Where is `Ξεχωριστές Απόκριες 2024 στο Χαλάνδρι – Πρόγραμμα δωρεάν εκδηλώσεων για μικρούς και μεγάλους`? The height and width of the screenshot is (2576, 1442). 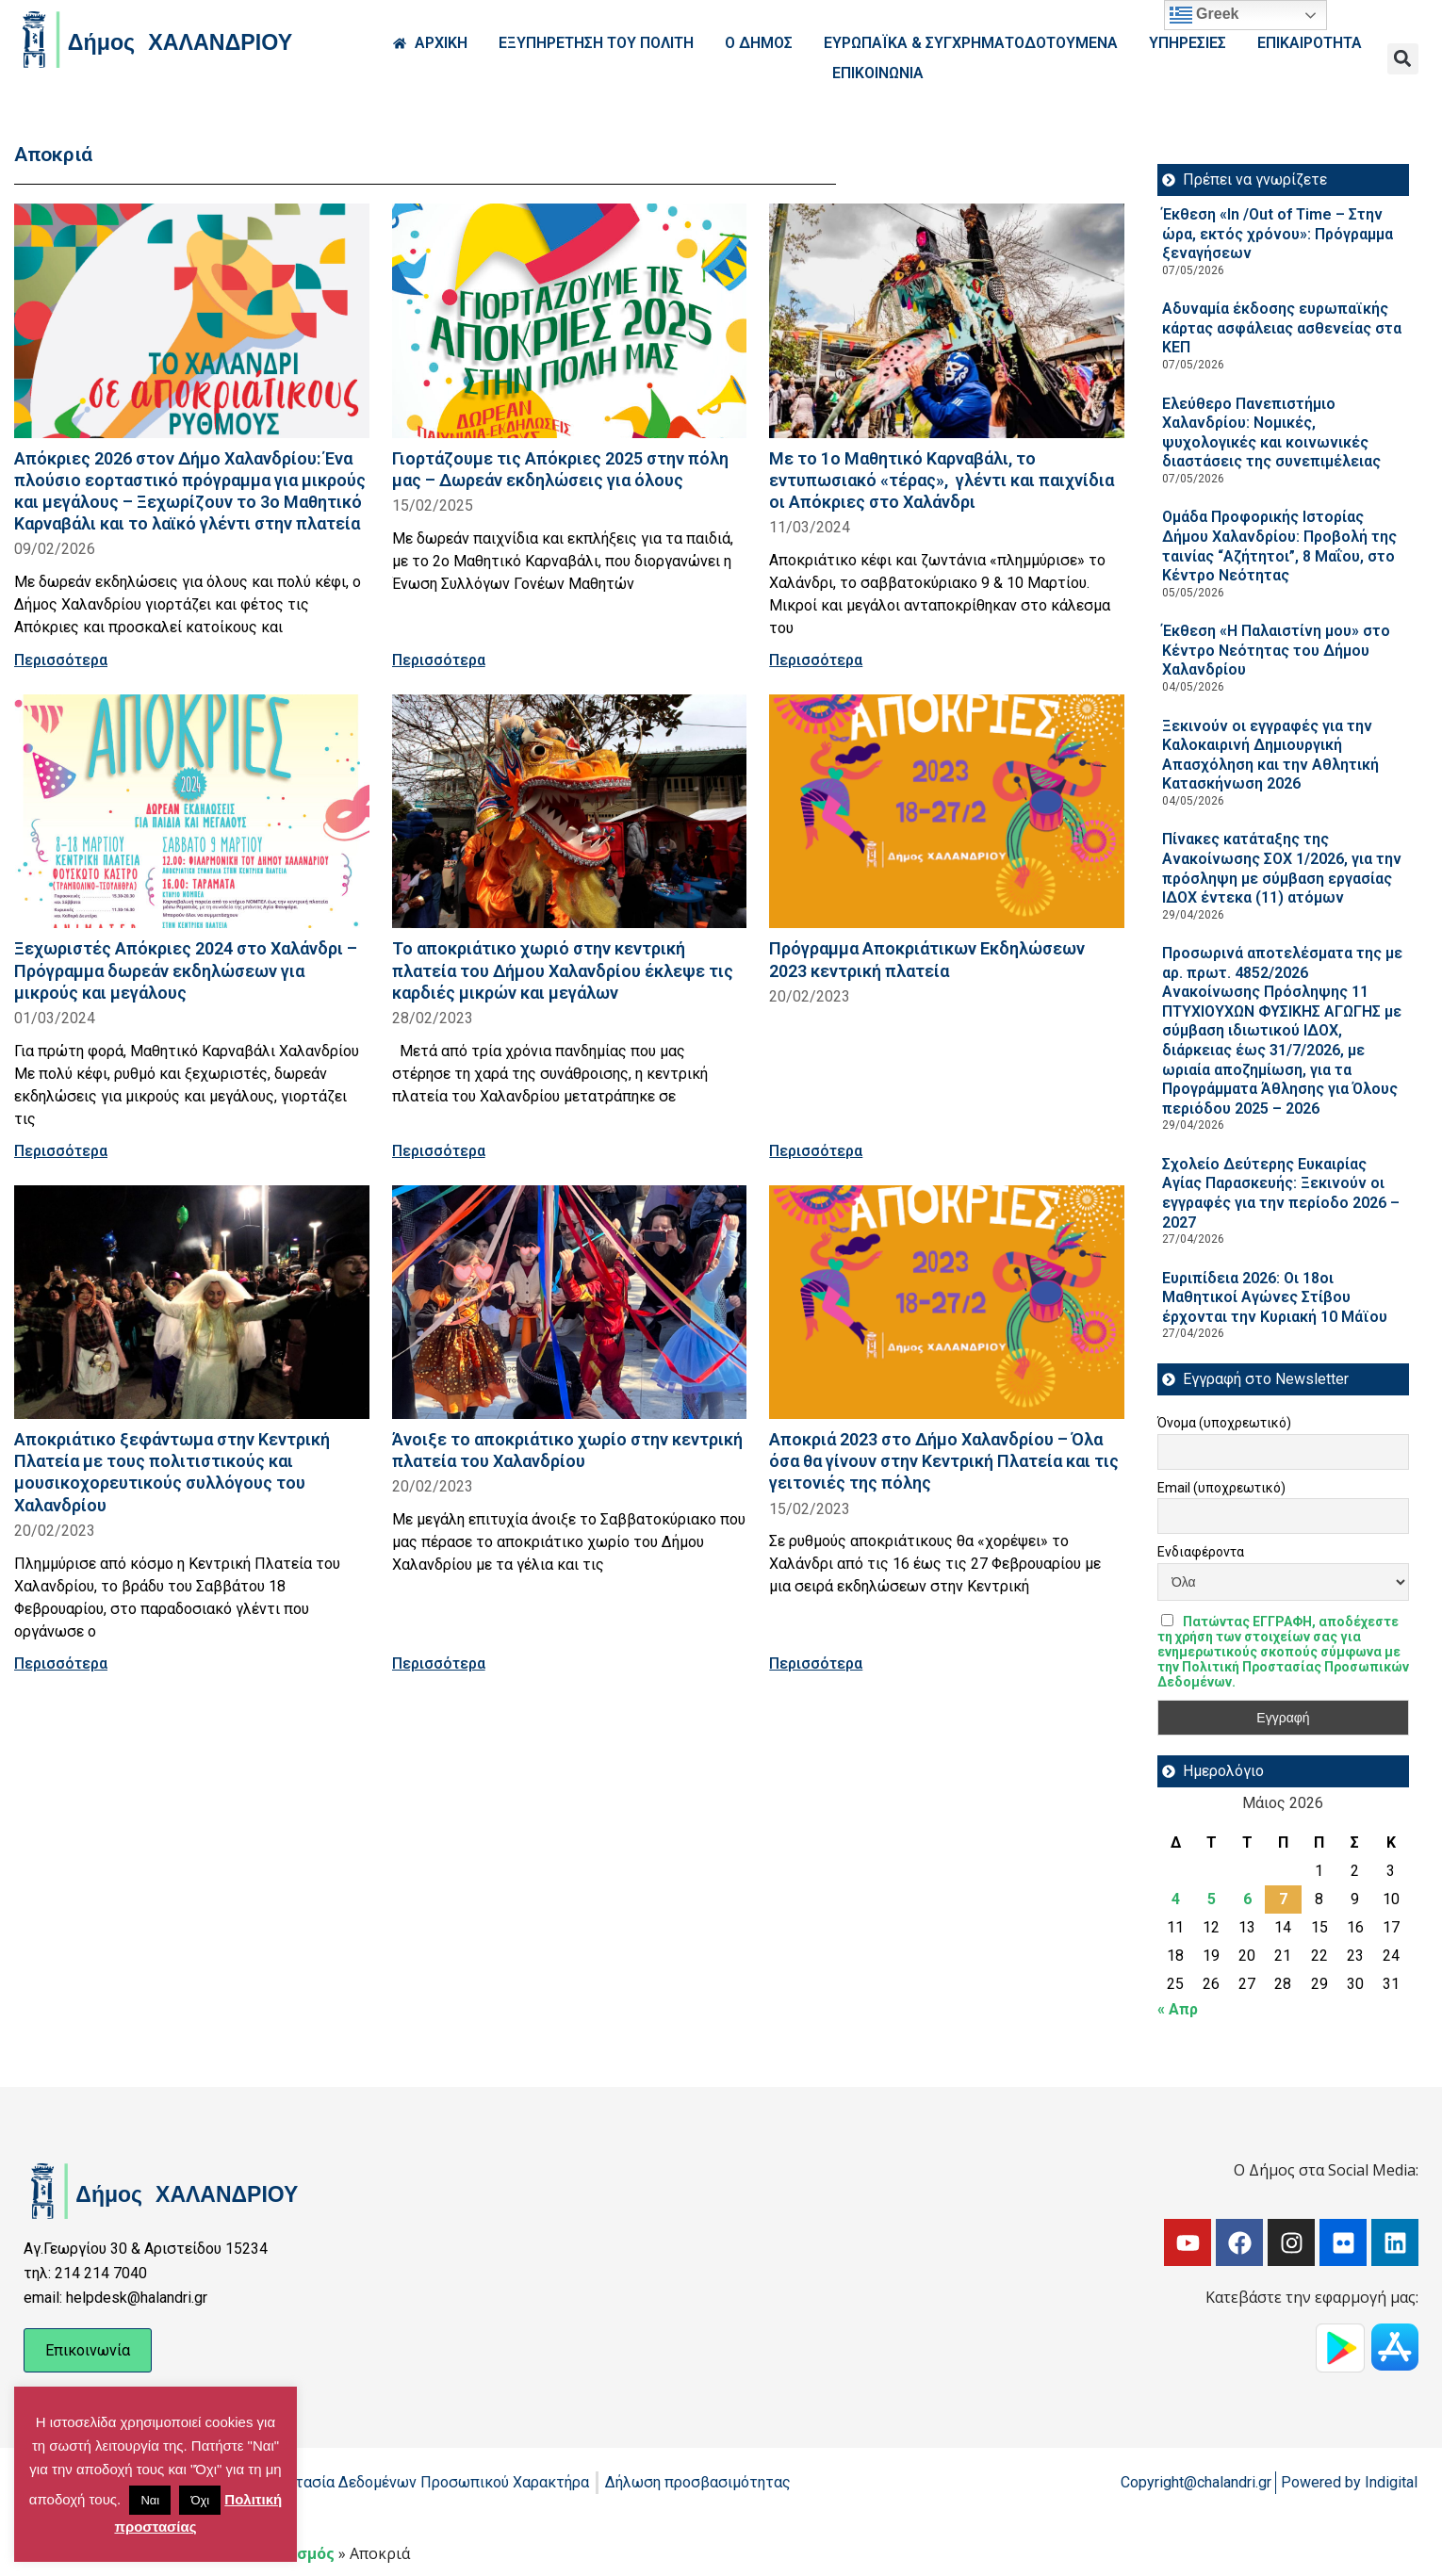
Ξεχωριστές Απόκριες 2024 στο Χαλάνδρι – Πρόγραμμα δωρεάν εκδηλώσεων για μικρούς και μεγάλους is located at coordinates (185, 970).